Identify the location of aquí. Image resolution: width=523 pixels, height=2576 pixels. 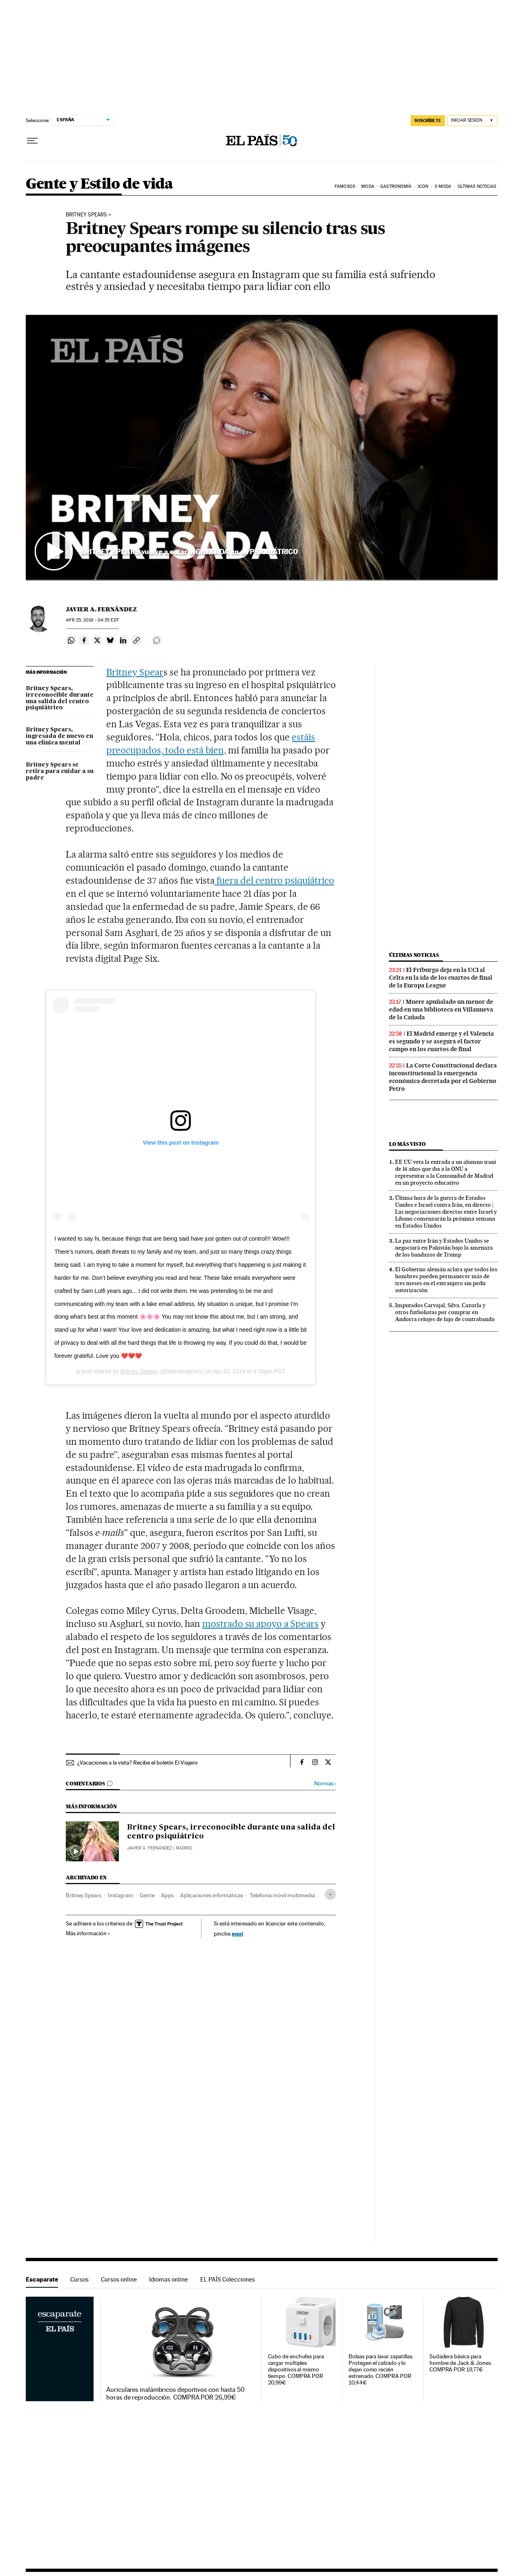
(237, 1933).